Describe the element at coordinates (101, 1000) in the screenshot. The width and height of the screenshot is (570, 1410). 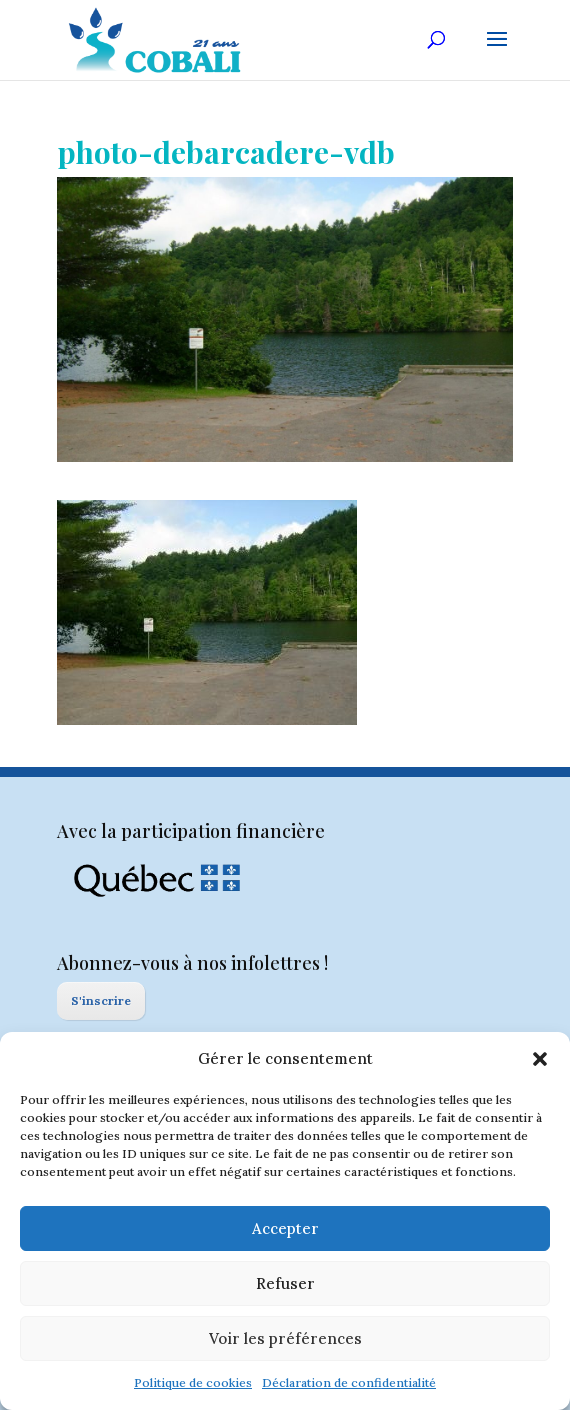
I see `S'inscrire` at that location.